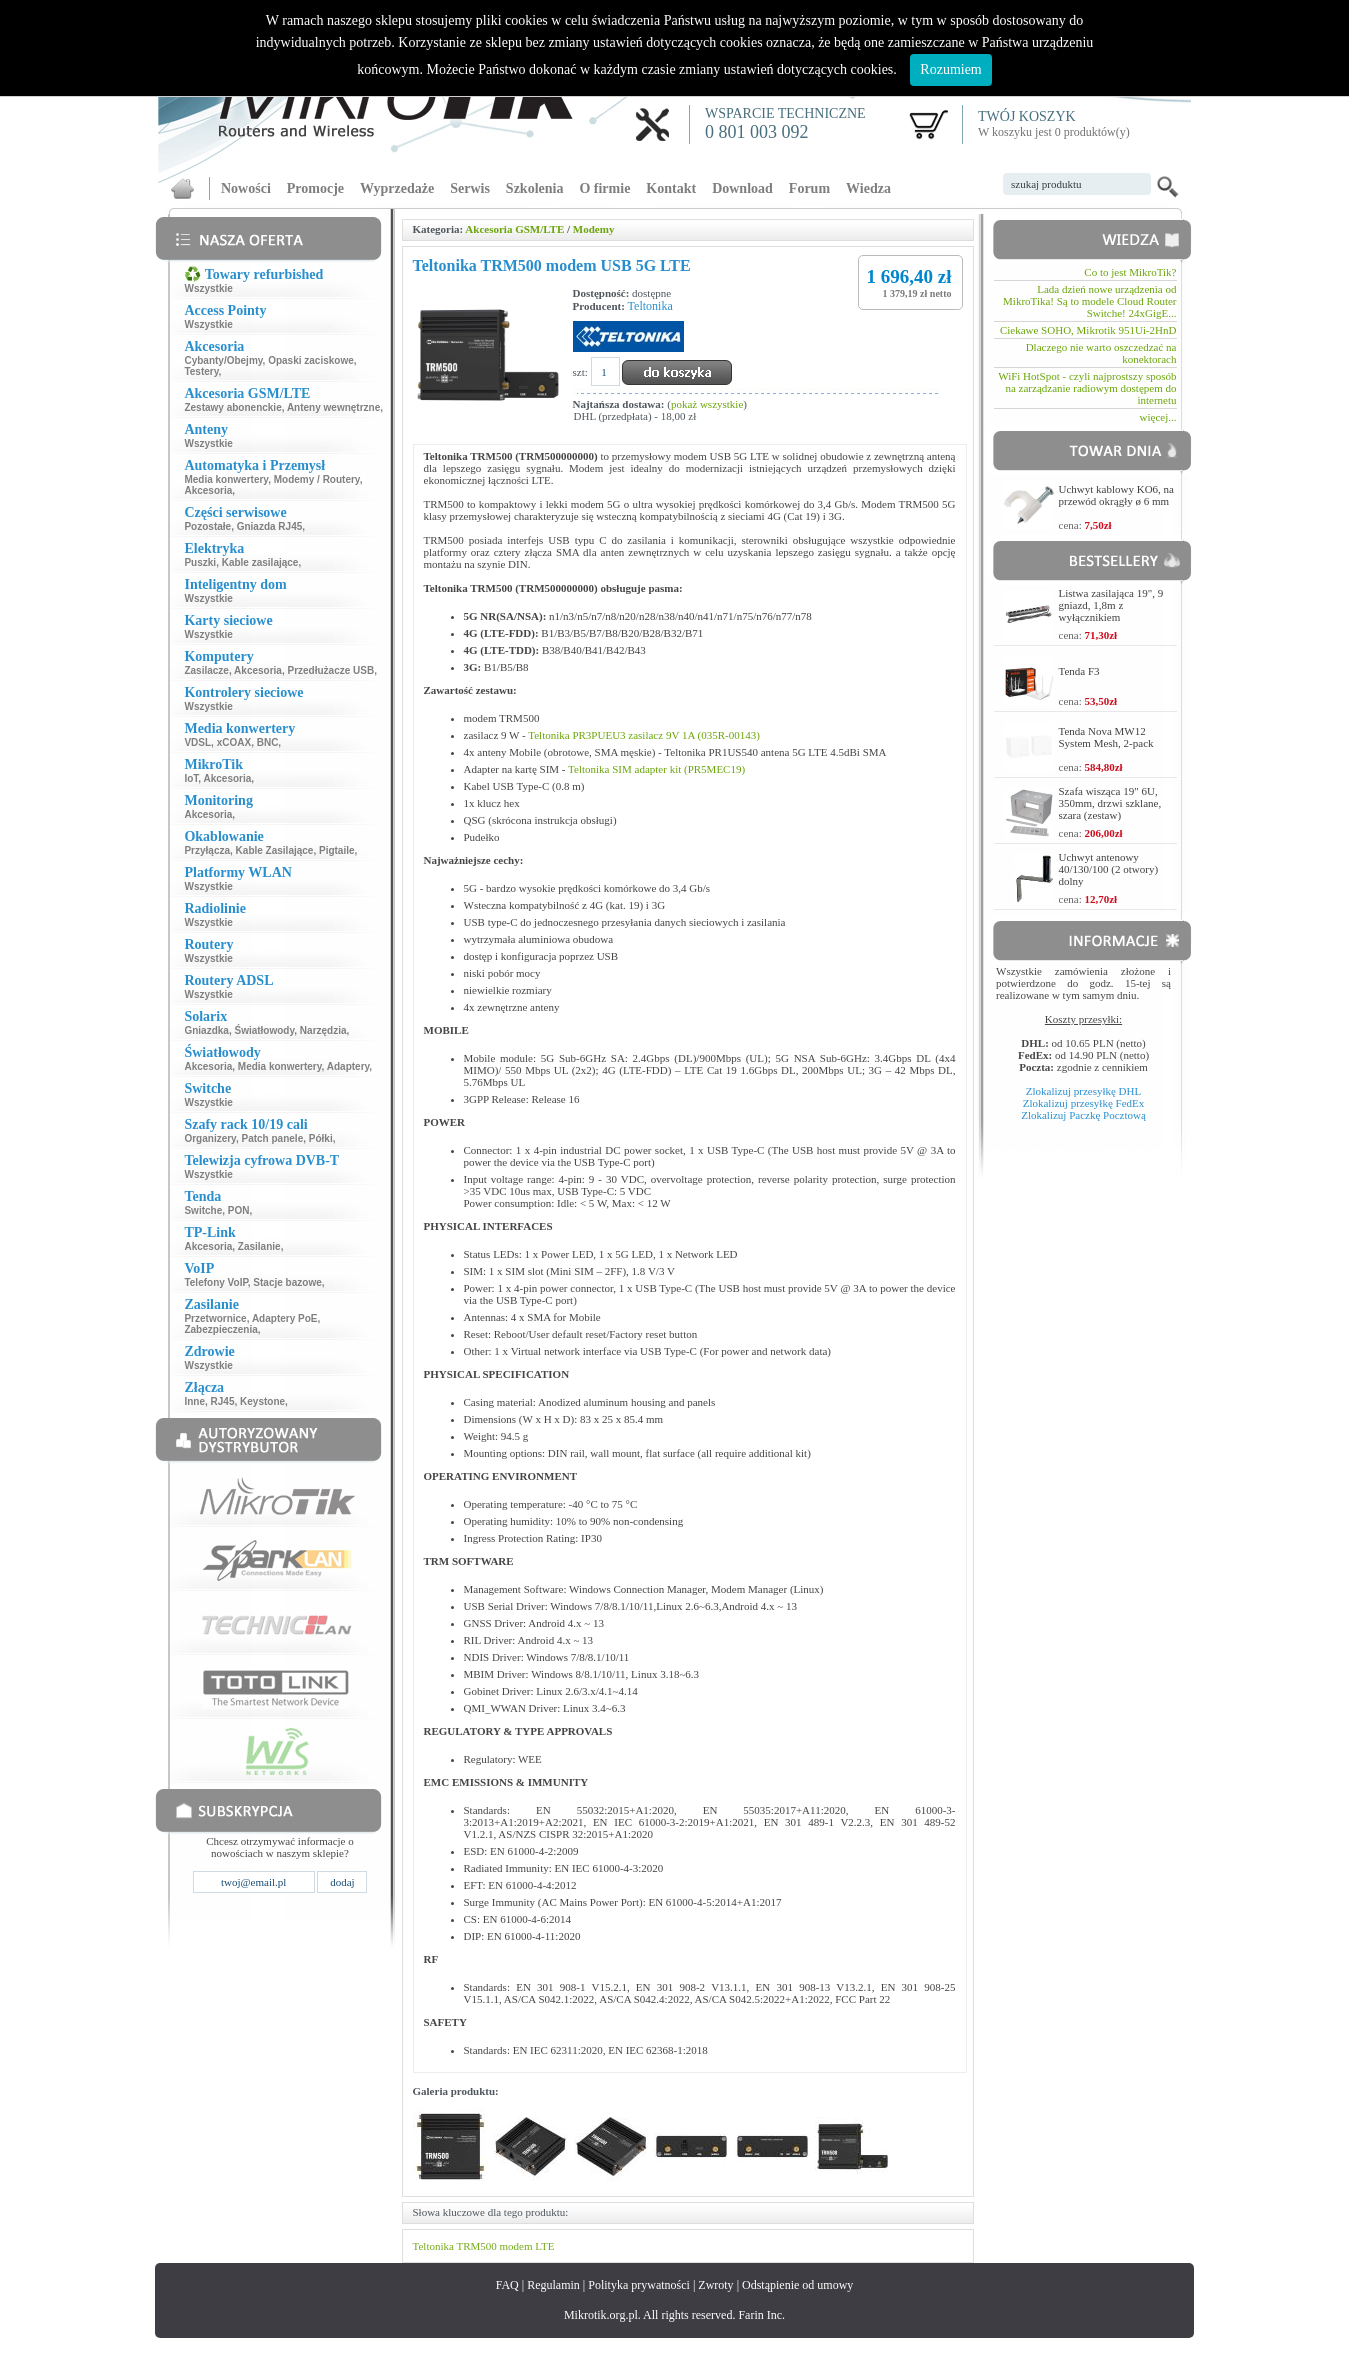  Describe the element at coordinates (1130, 272) in the screenshot. I see `Co to jest MikroTik?` at that location.